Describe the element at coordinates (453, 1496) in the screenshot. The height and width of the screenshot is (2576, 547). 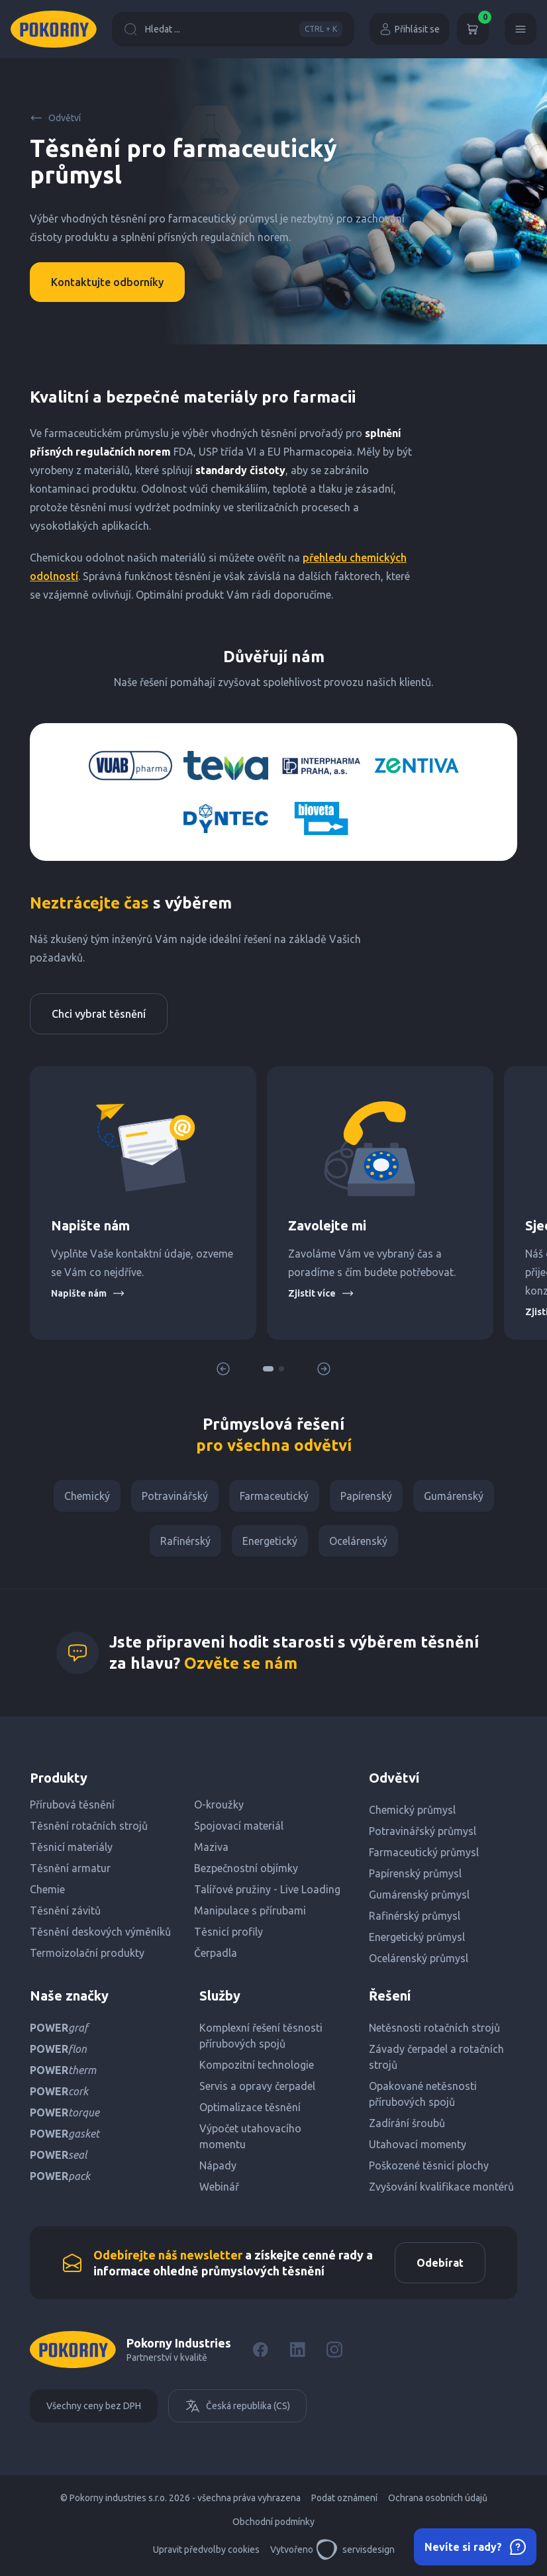
I see `Gumárenský` at that location.